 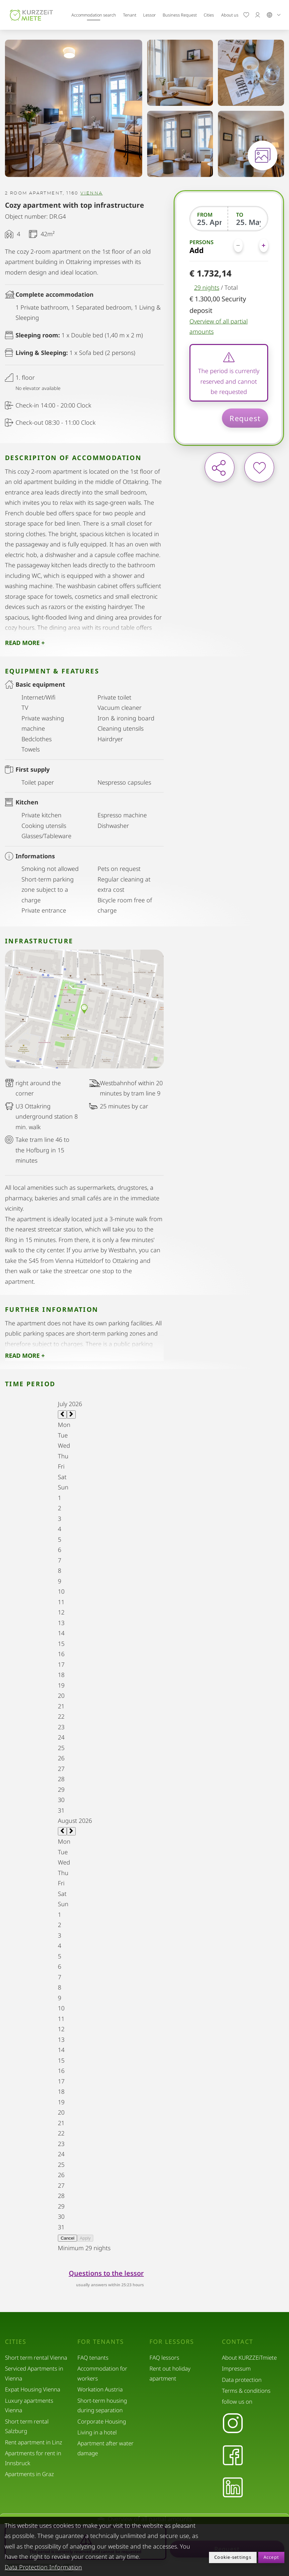 What do you see at coordinates (209, 222) in the screenshot?
I see `[From]` at bounding box center [209, 222].